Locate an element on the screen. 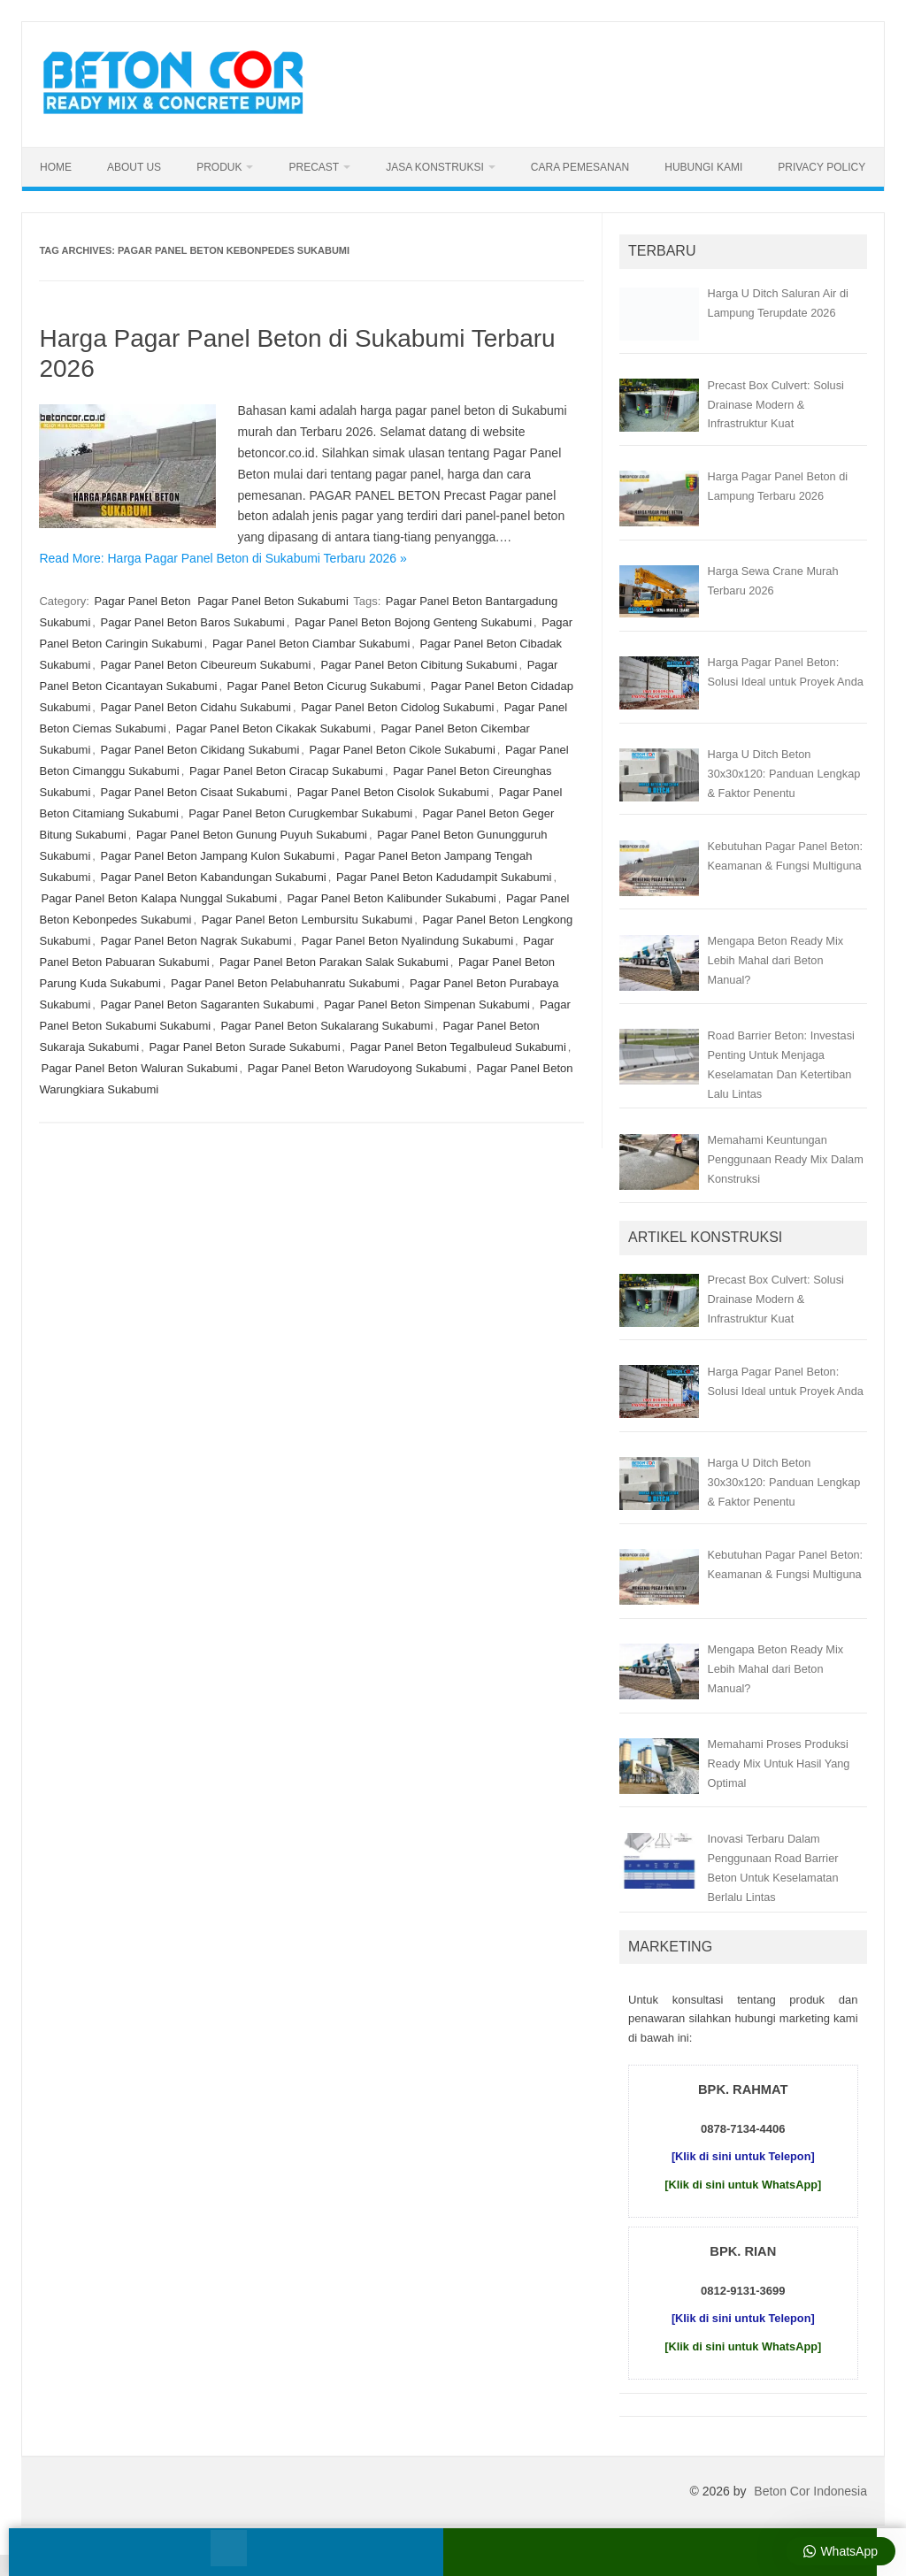 The width and height of the screenshot is (906, 2576). Pagar Panel Beton Cikidang Sukabumi is located at coordinates (200, 749).